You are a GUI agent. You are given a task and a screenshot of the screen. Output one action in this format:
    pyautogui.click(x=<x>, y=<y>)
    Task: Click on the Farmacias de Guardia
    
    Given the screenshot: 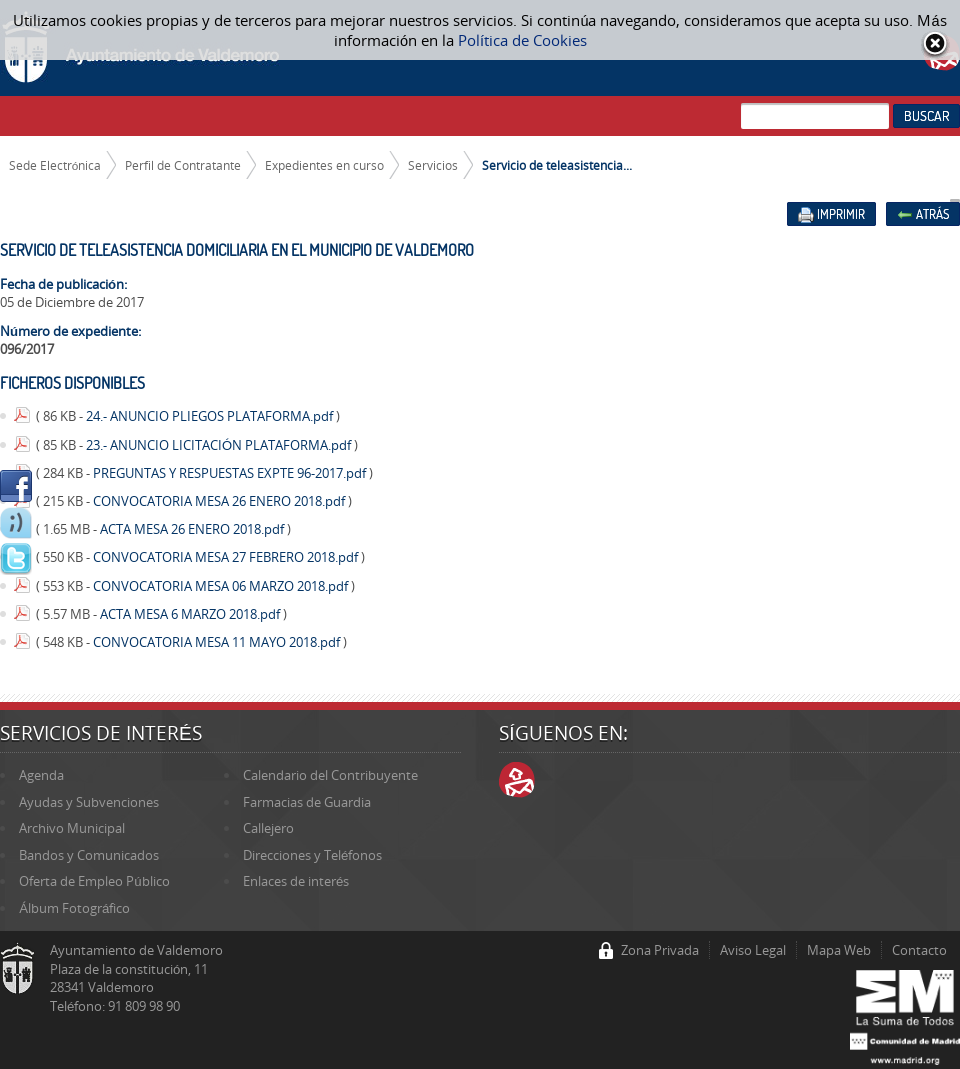 What is the action you would take?
    pyautogui.click(x=307, y=802)
    